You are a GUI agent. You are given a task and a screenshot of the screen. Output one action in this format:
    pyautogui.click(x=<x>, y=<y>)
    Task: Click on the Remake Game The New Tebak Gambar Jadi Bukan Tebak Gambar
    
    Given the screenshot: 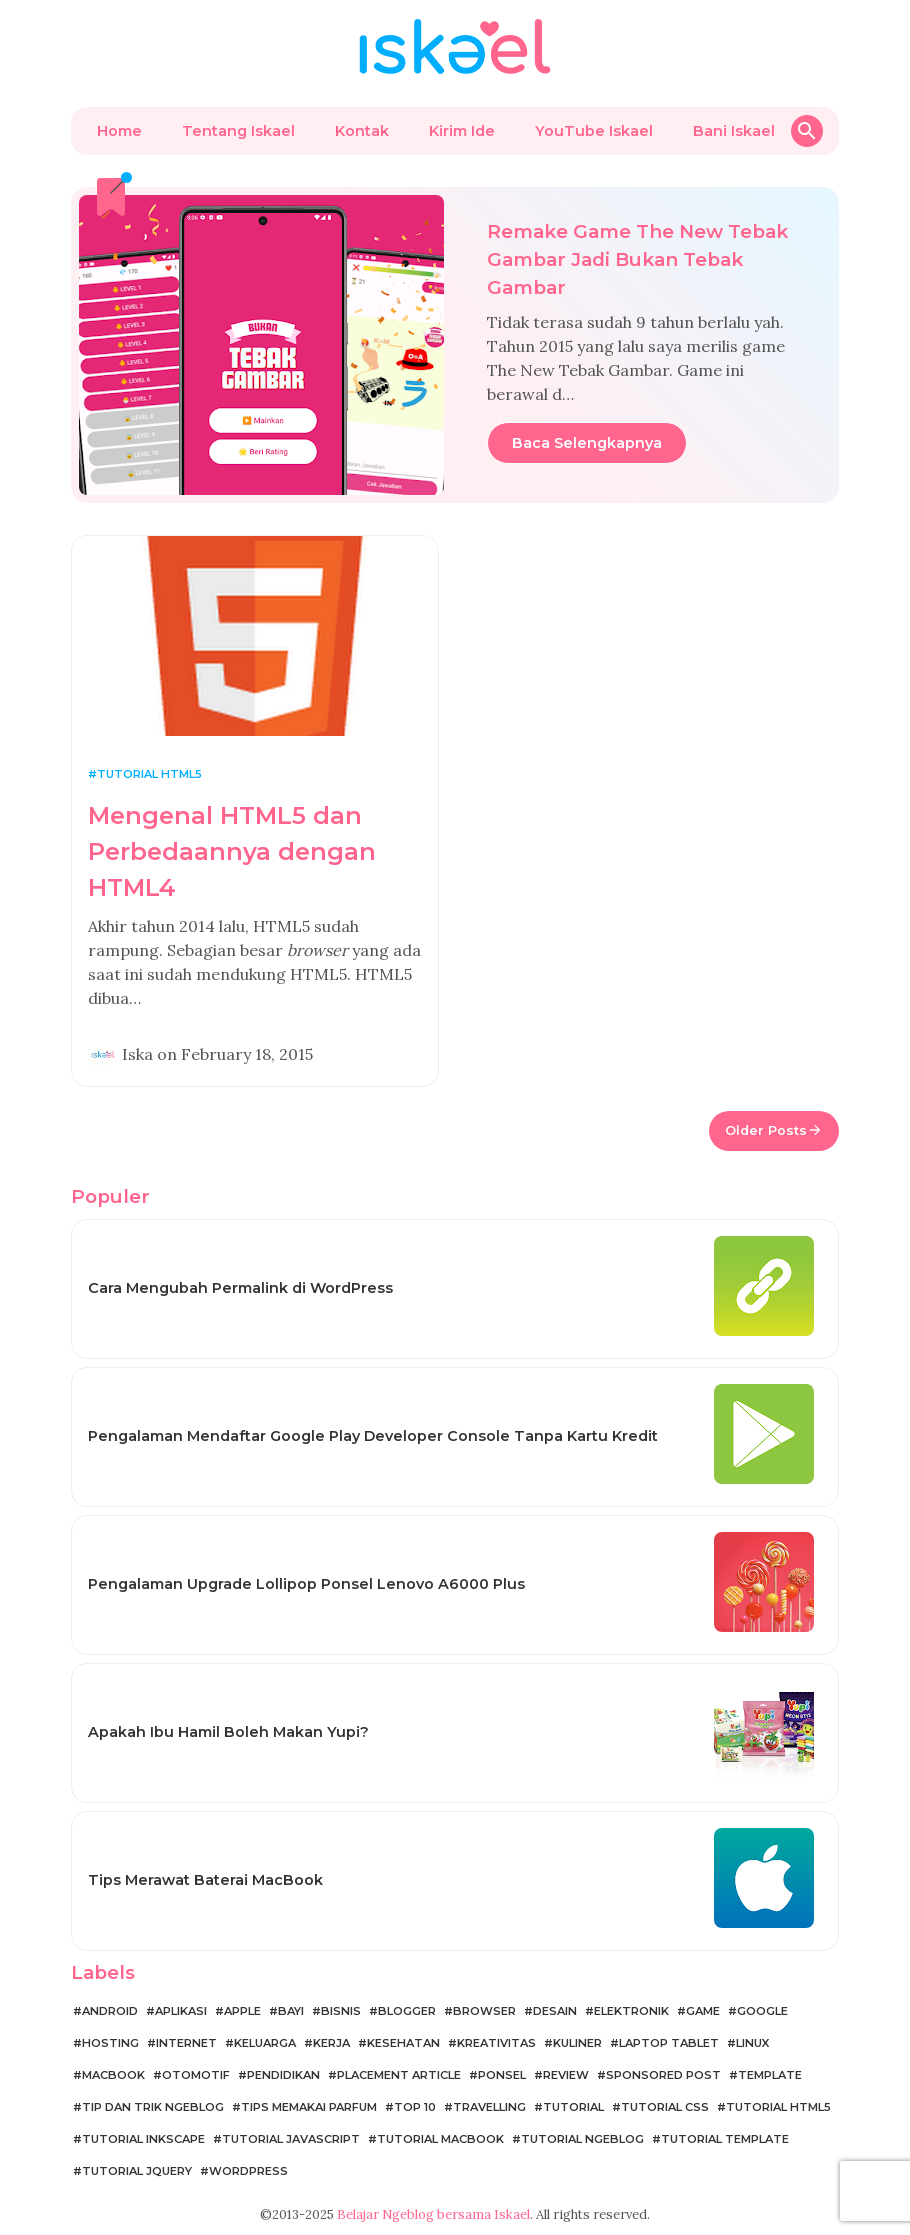 What is the action you would take?
    pyautogui.click(x=637, y=259)
    